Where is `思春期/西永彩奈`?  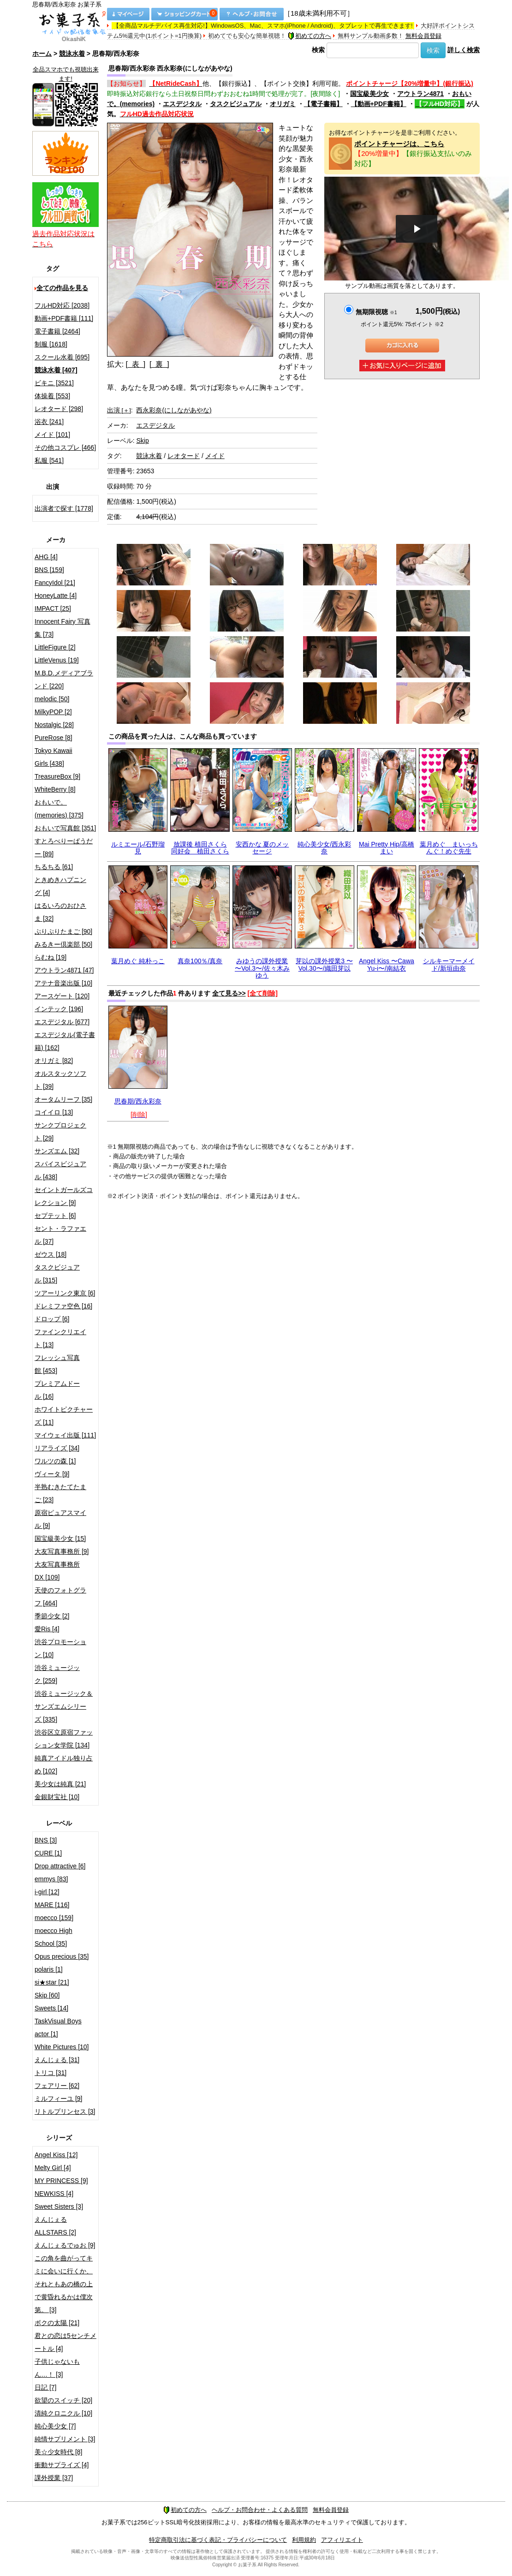
思春期/西永彩奈 is located at coordinates (137, 1101).